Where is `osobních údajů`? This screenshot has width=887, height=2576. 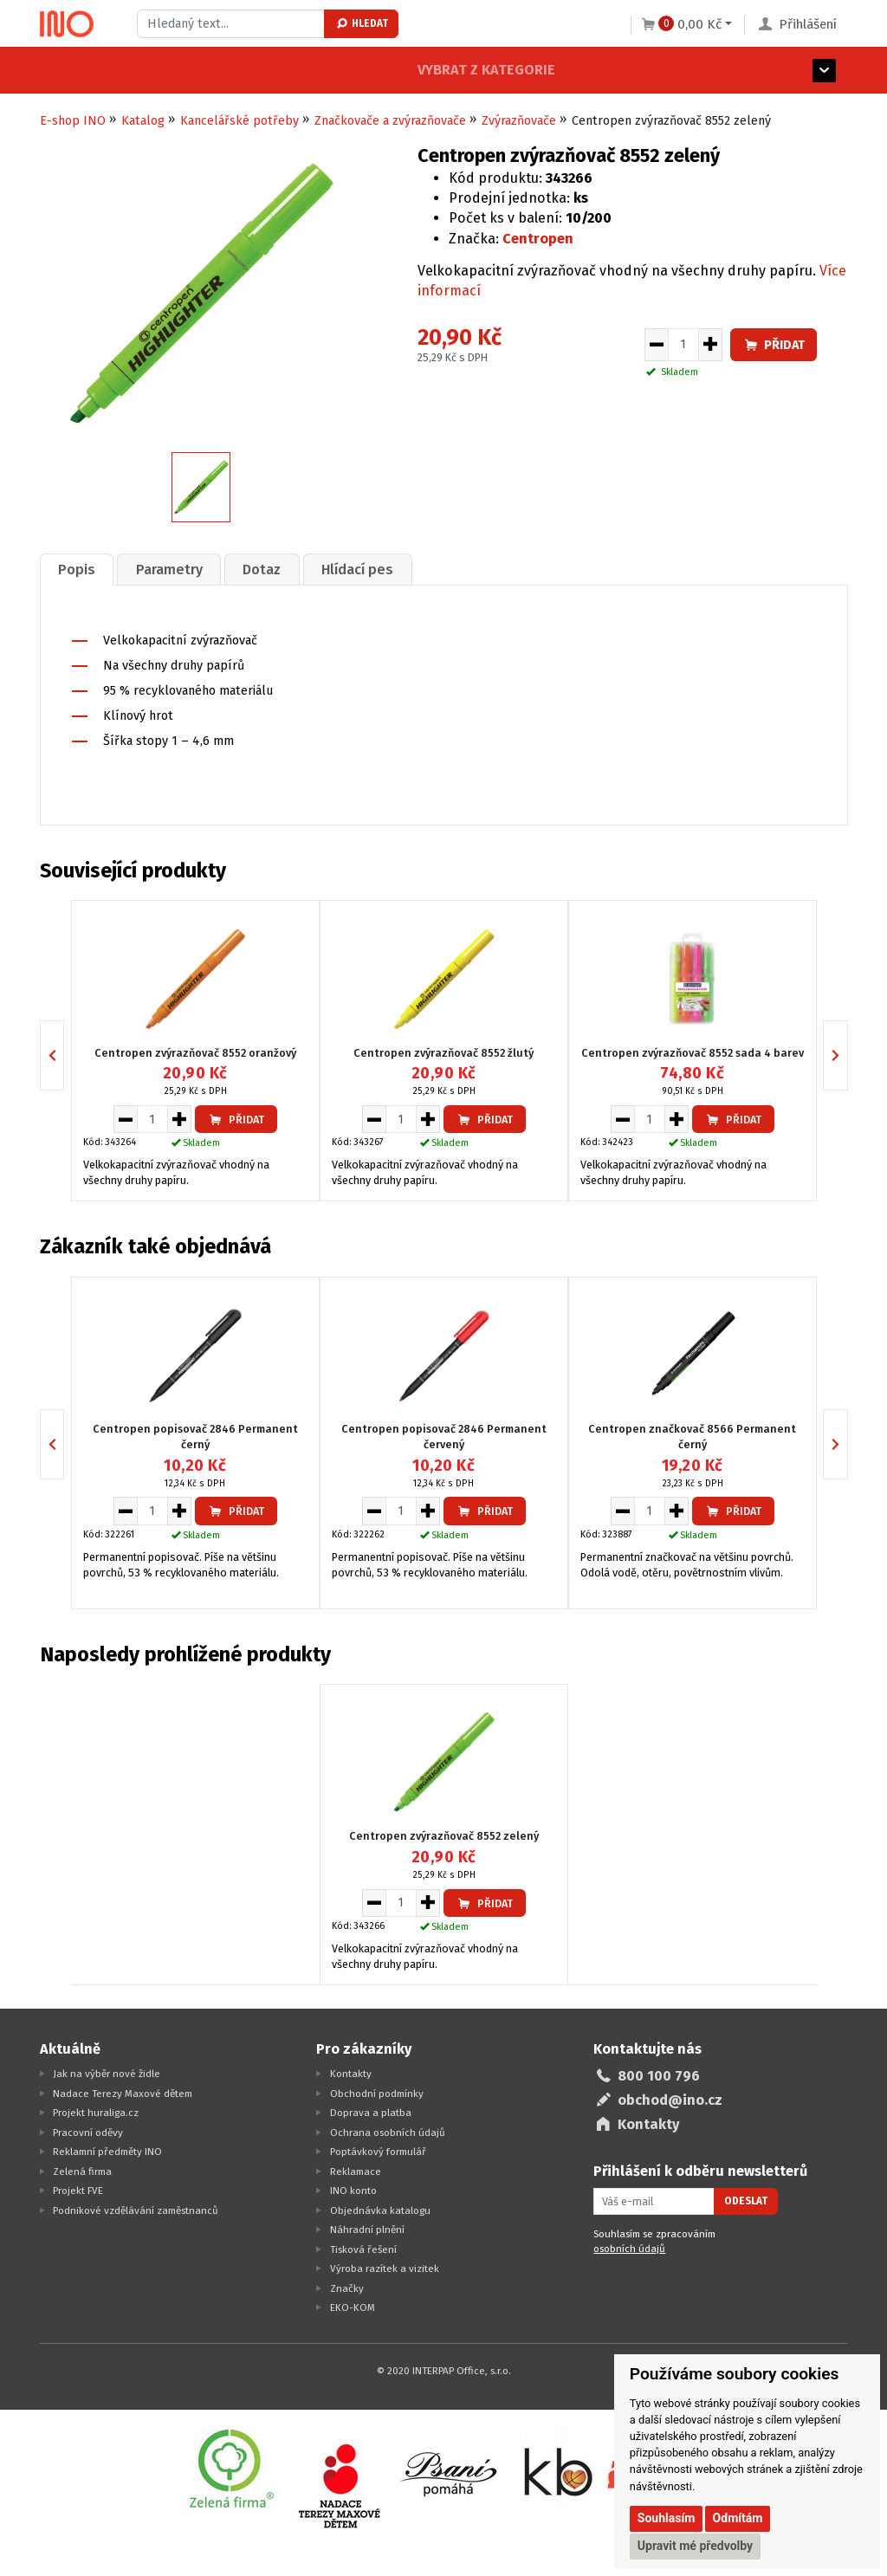
osobních údajů is located at coordinates (629, 2248).